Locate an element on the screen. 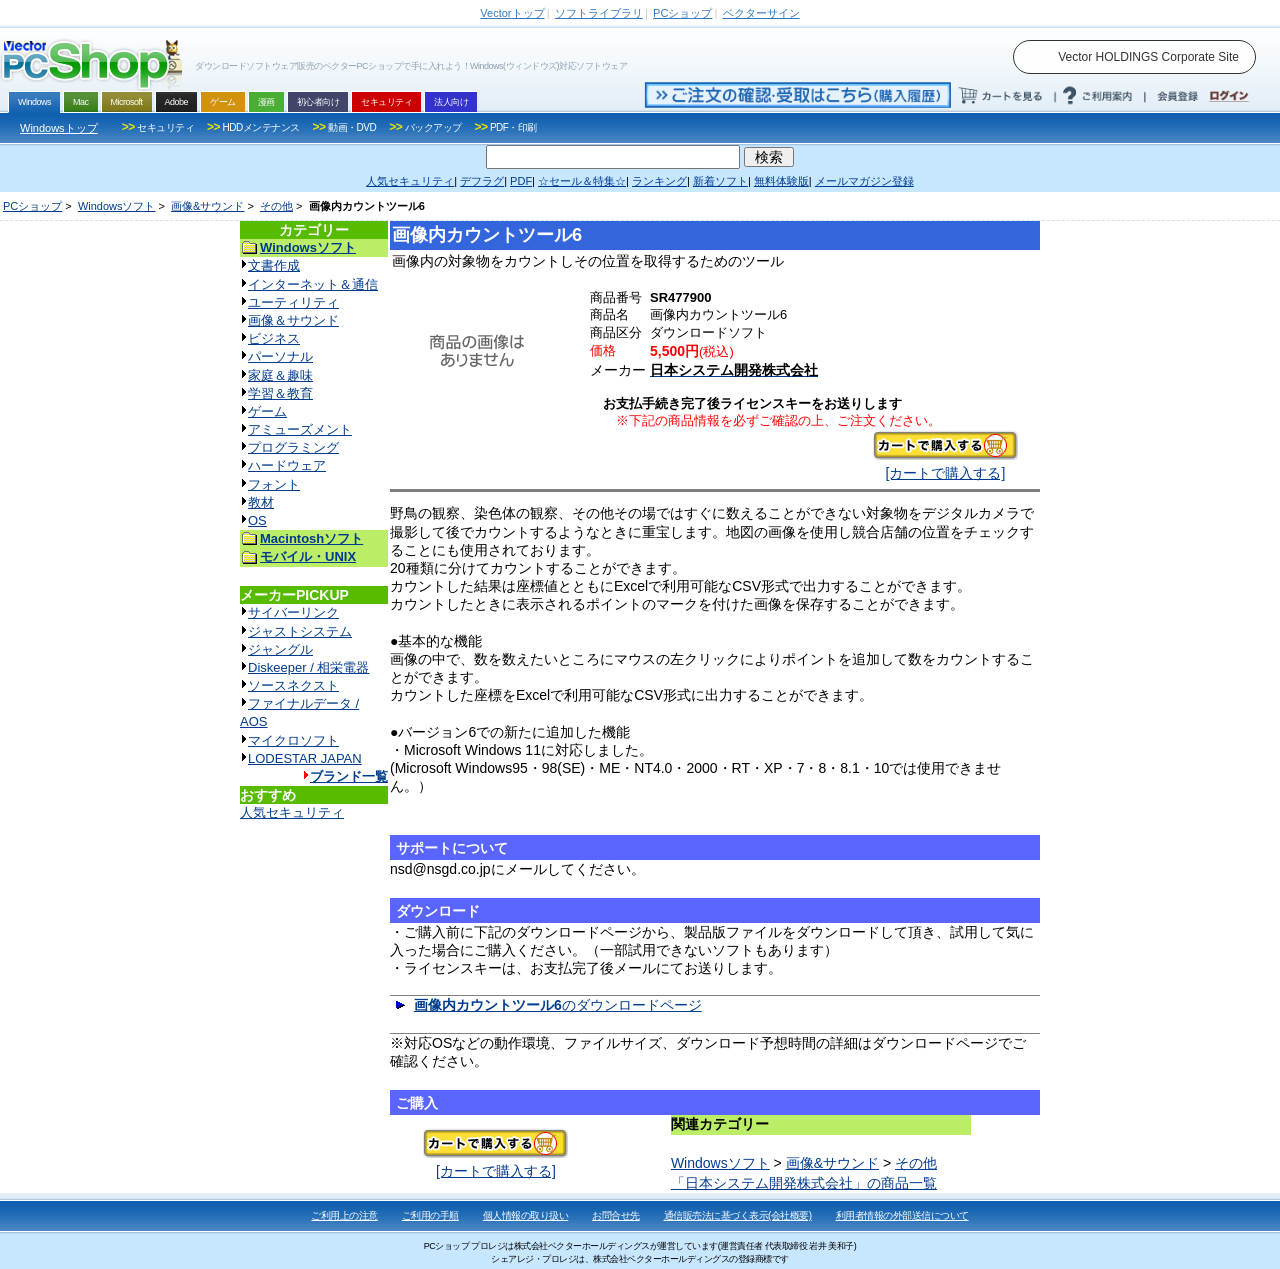  人気セキュリティ is located at coordinates (292, 812).